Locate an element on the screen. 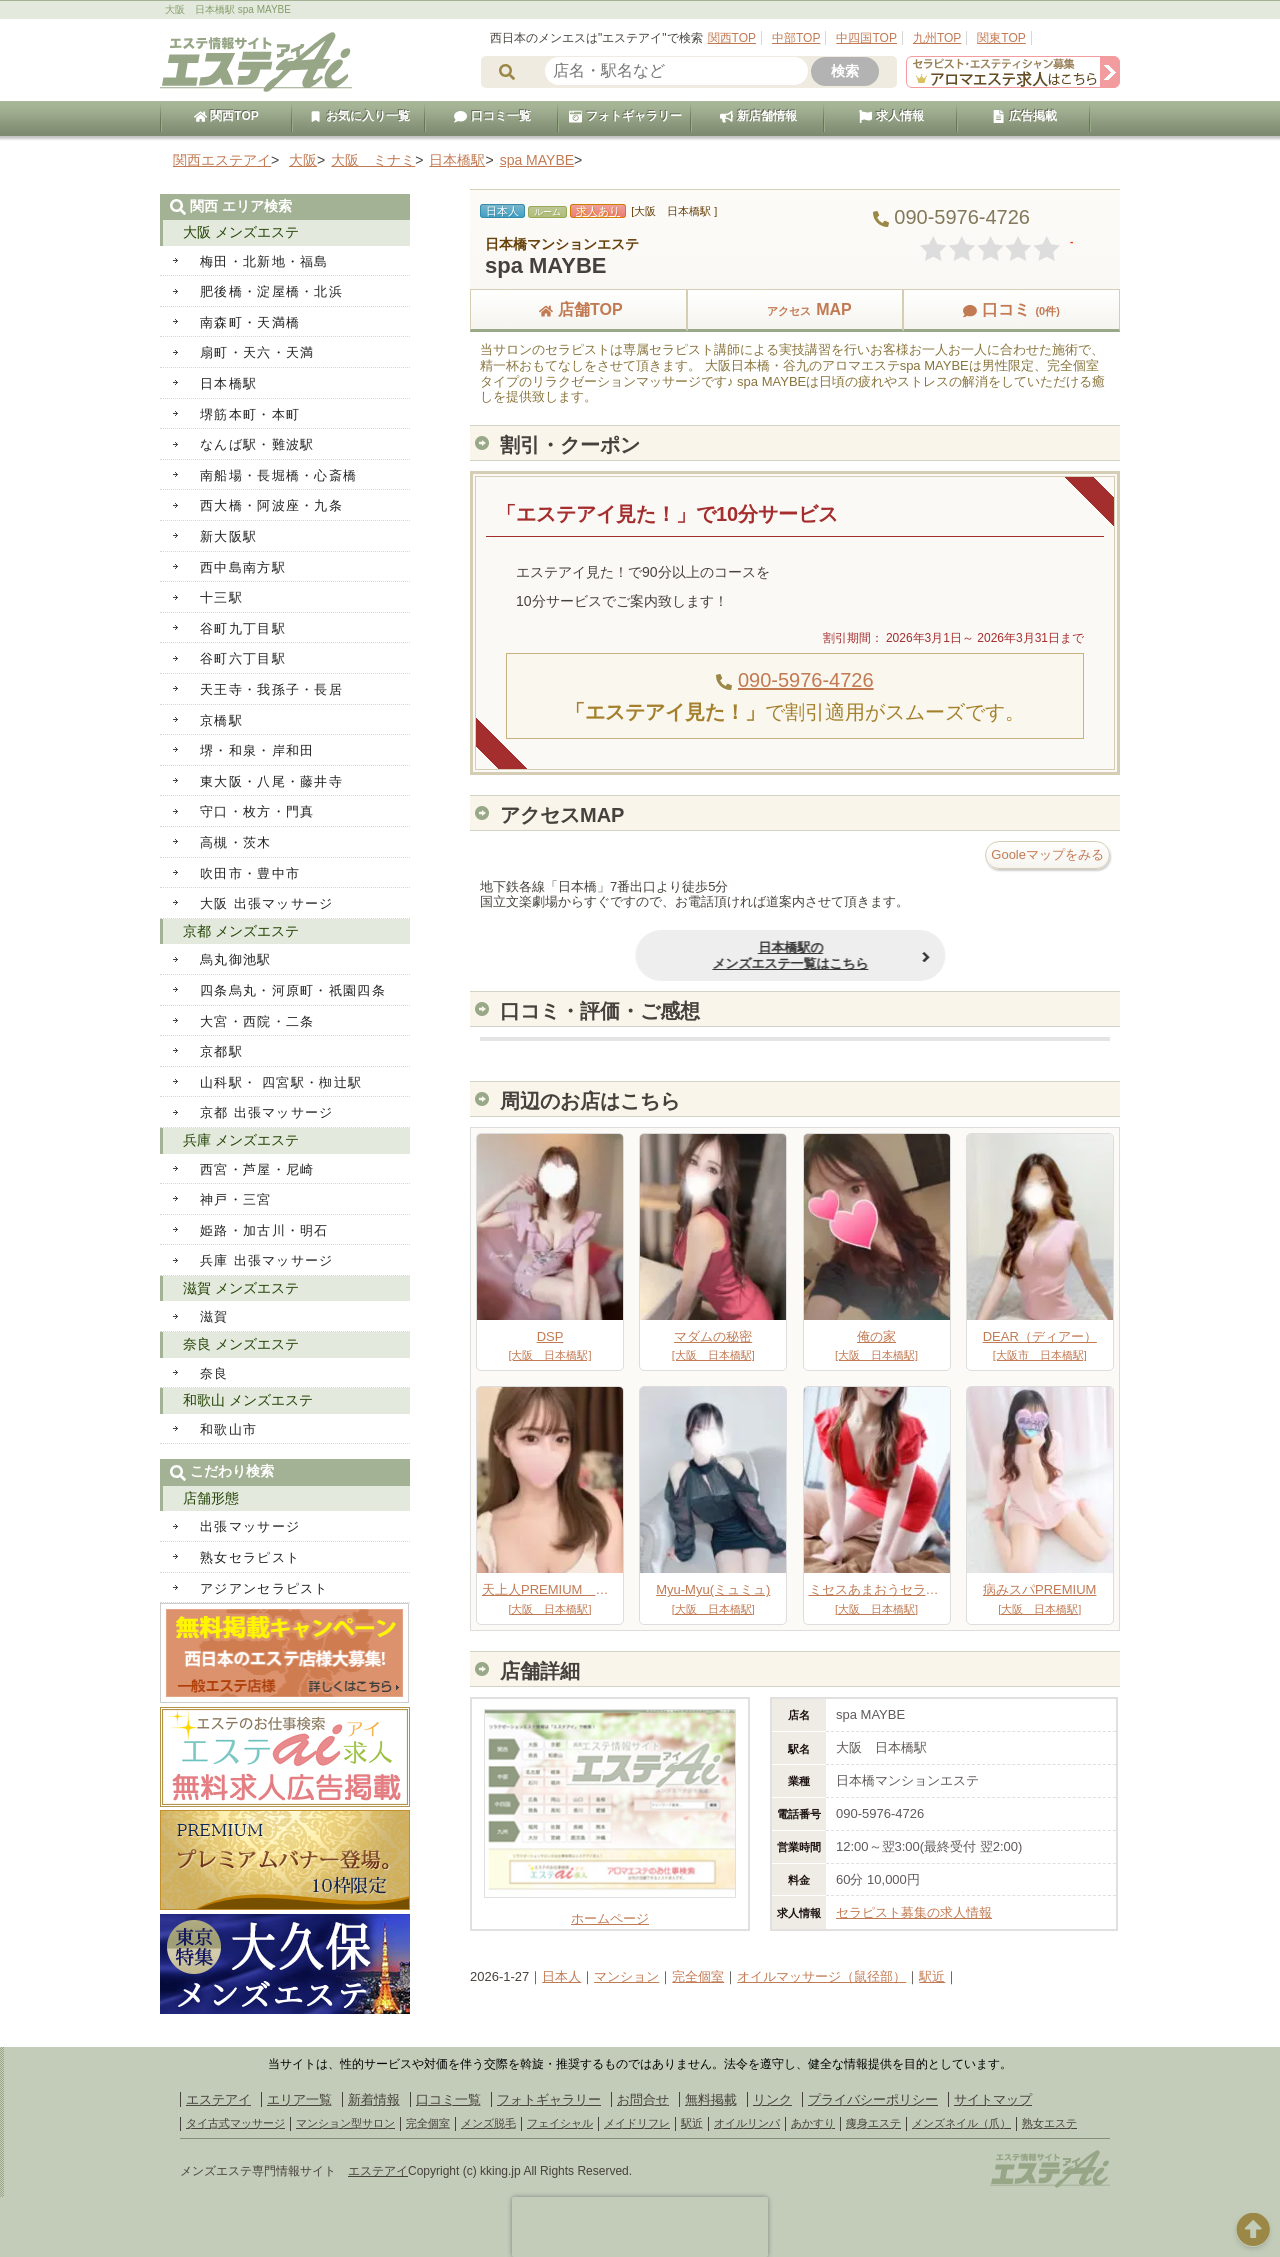 This screenshot has height=2257, width=1280. 熟女セラピスト is located at coordinates (250, 1557).